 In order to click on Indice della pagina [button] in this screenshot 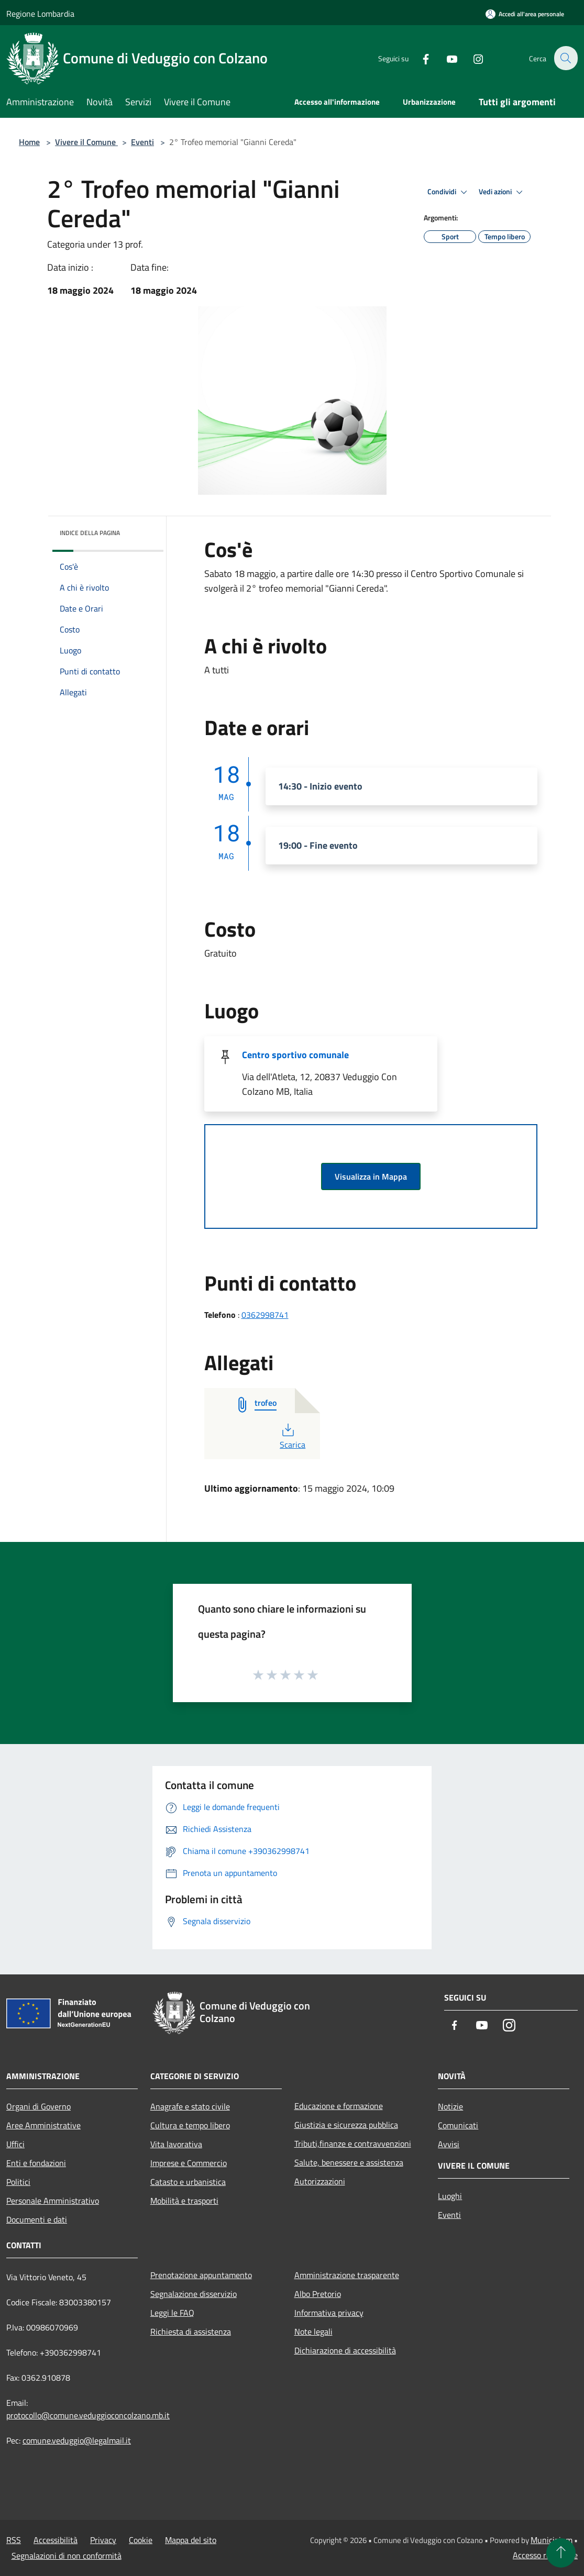, I will do `click(90, 533)`.